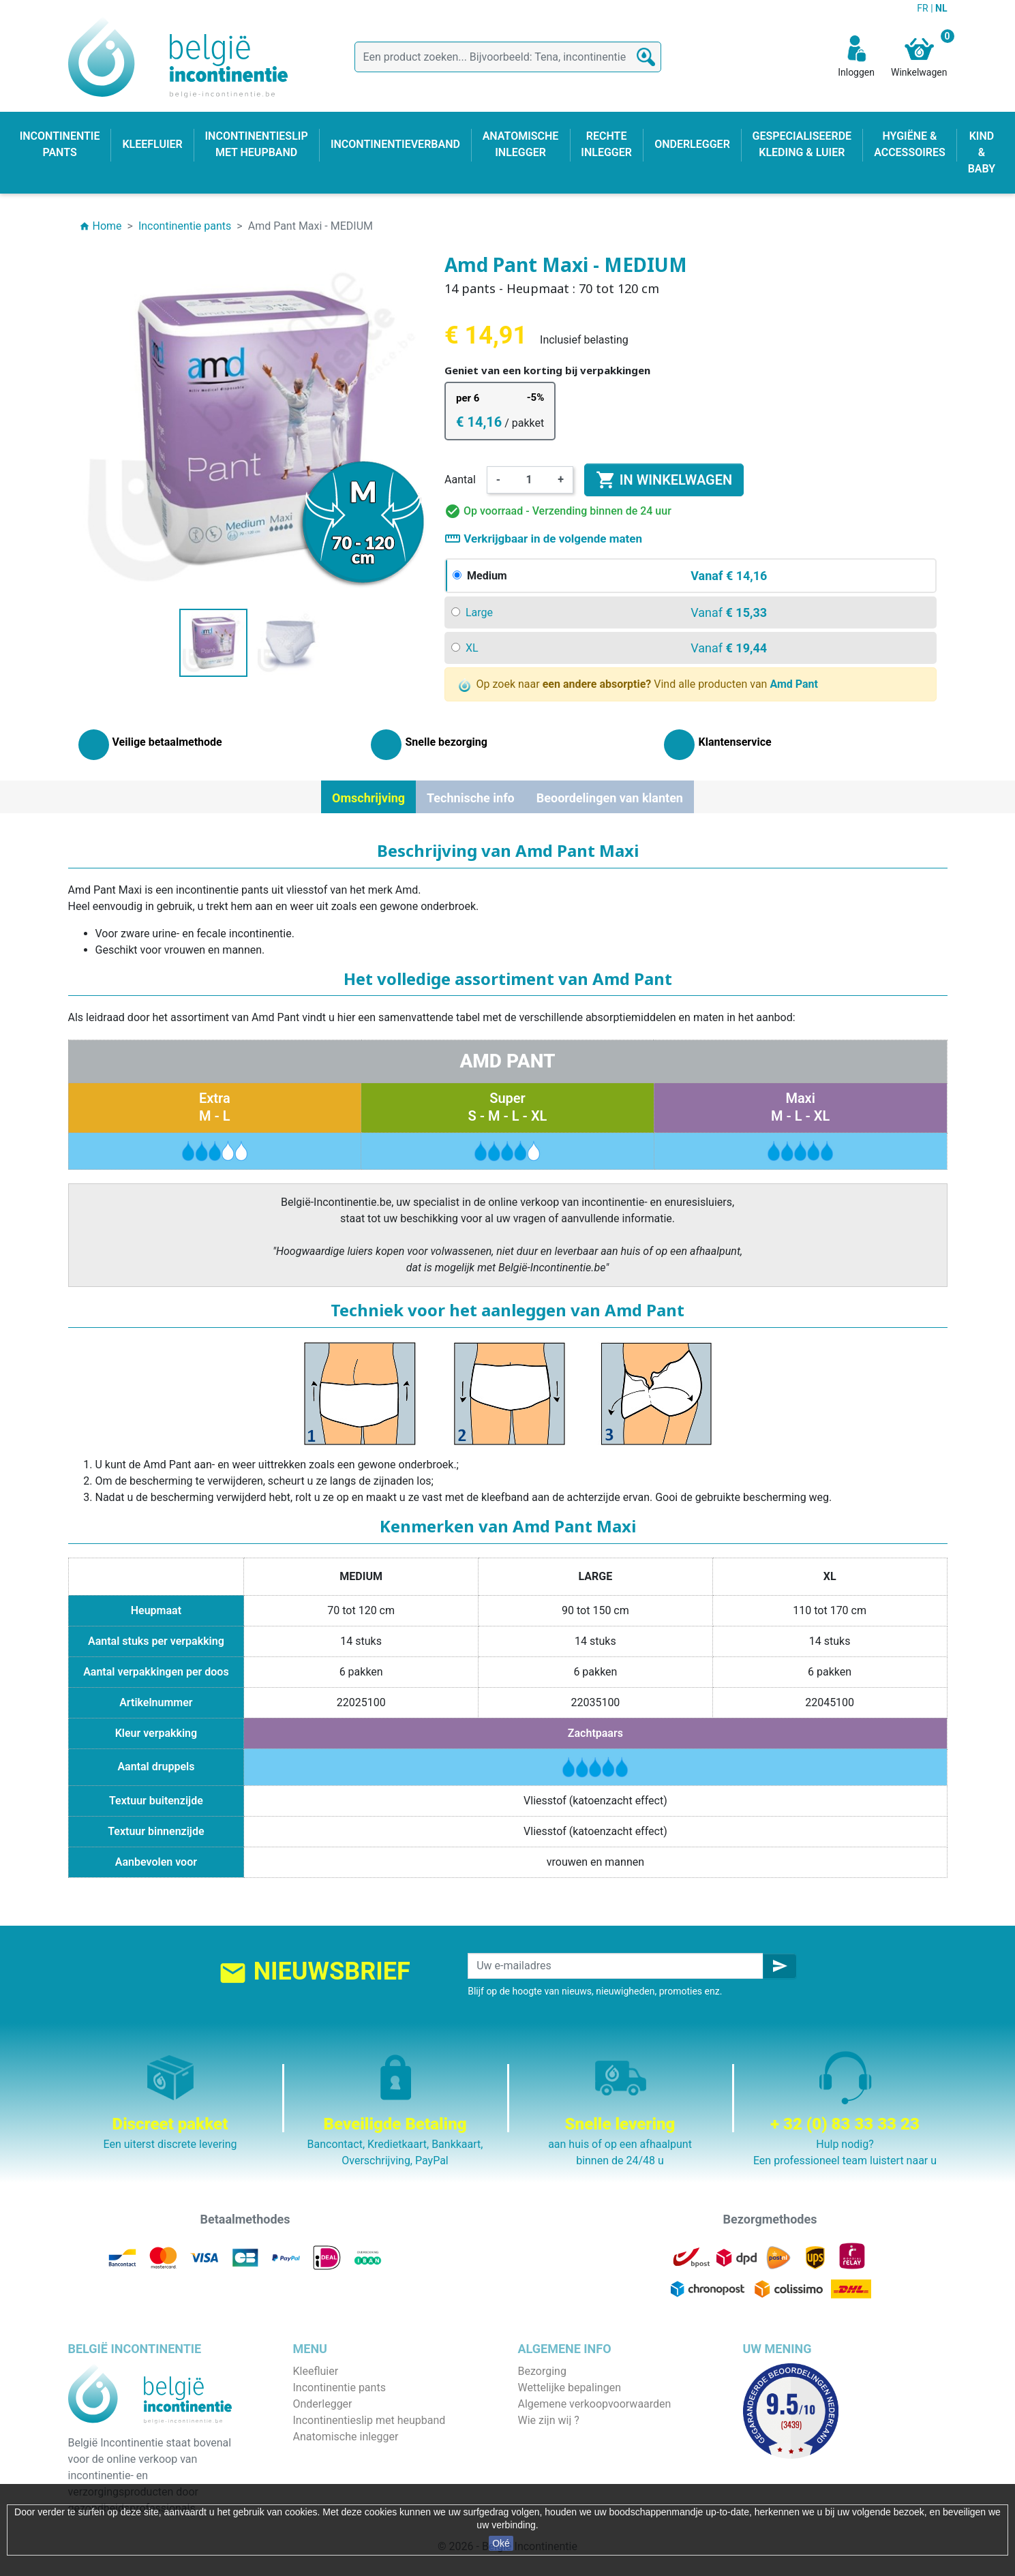  I want to click on Incontinentieslip met heupband, so click(369, 2420).